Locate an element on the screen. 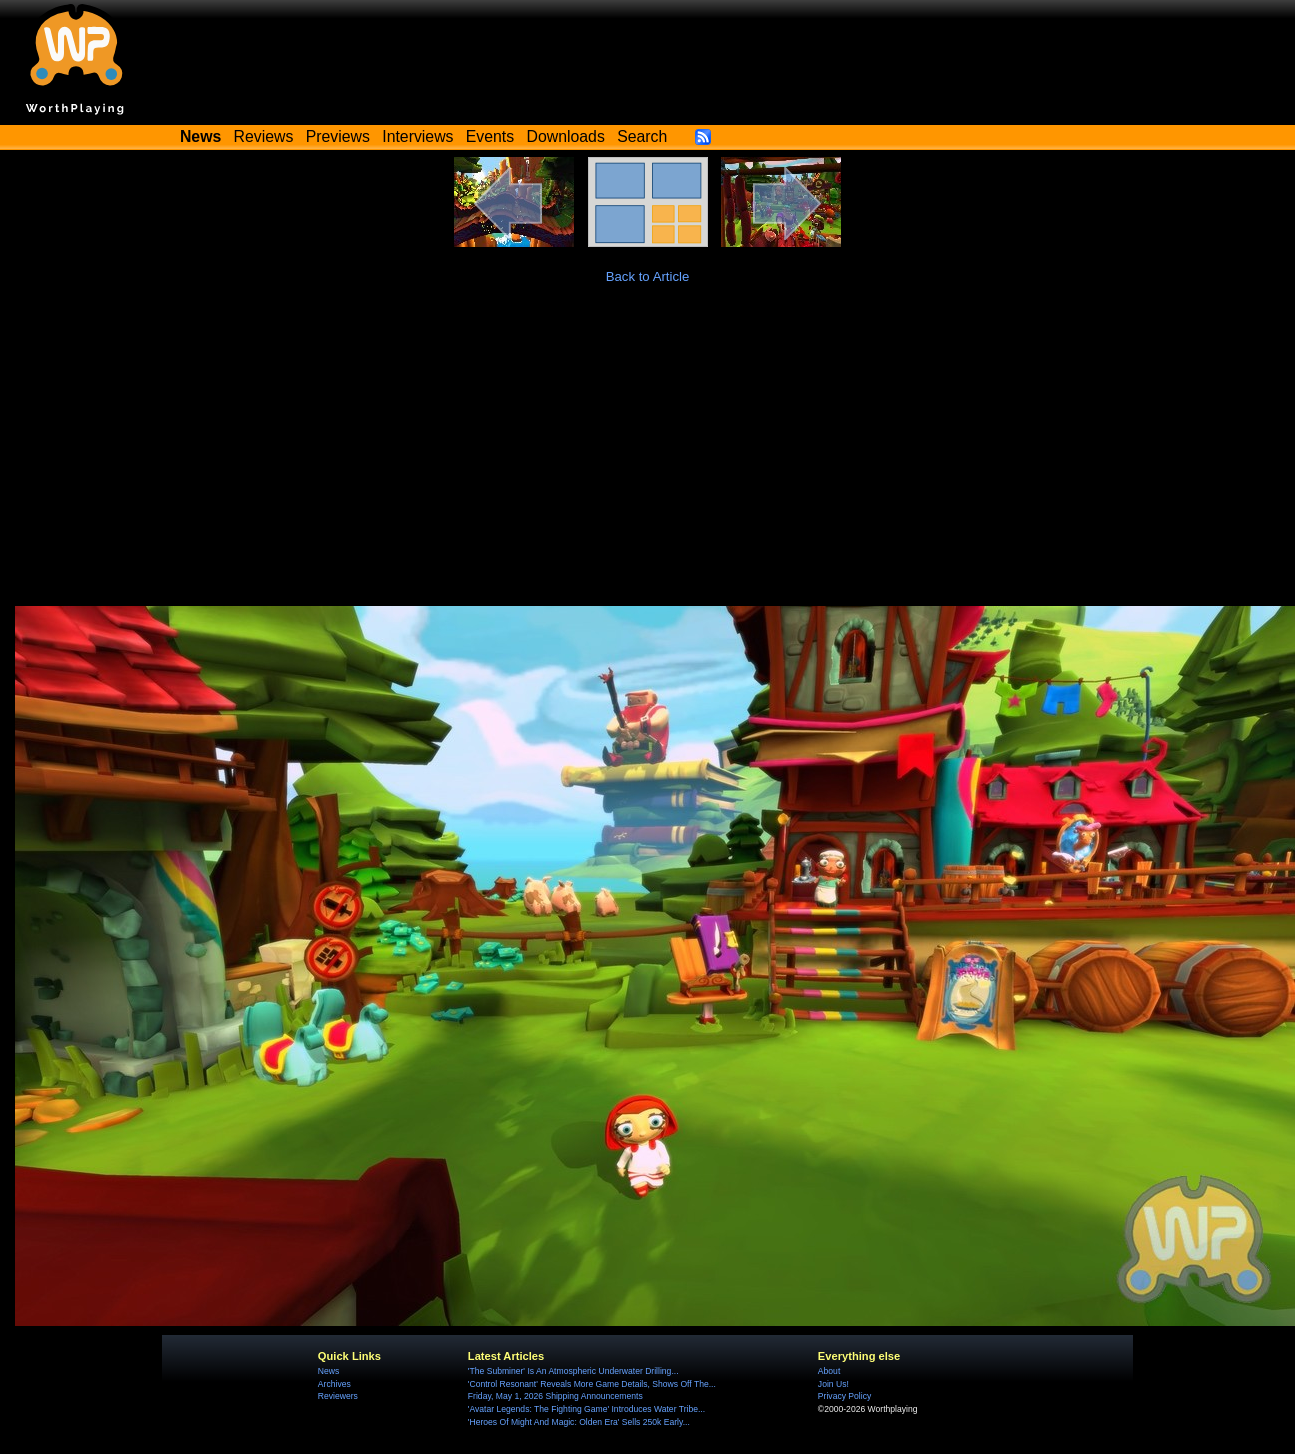 This screenshot has width=1295, height=1454. Join Us! is located at coordinates (833, 1384).